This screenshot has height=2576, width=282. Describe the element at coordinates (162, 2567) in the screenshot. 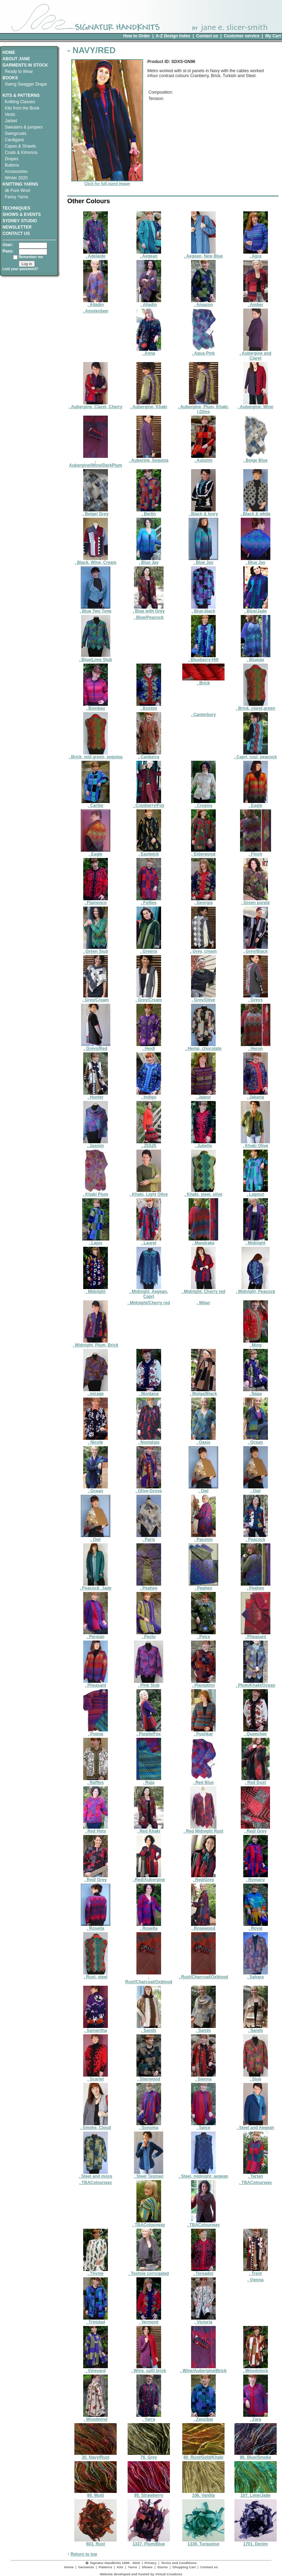

I see `Stores` at that location.